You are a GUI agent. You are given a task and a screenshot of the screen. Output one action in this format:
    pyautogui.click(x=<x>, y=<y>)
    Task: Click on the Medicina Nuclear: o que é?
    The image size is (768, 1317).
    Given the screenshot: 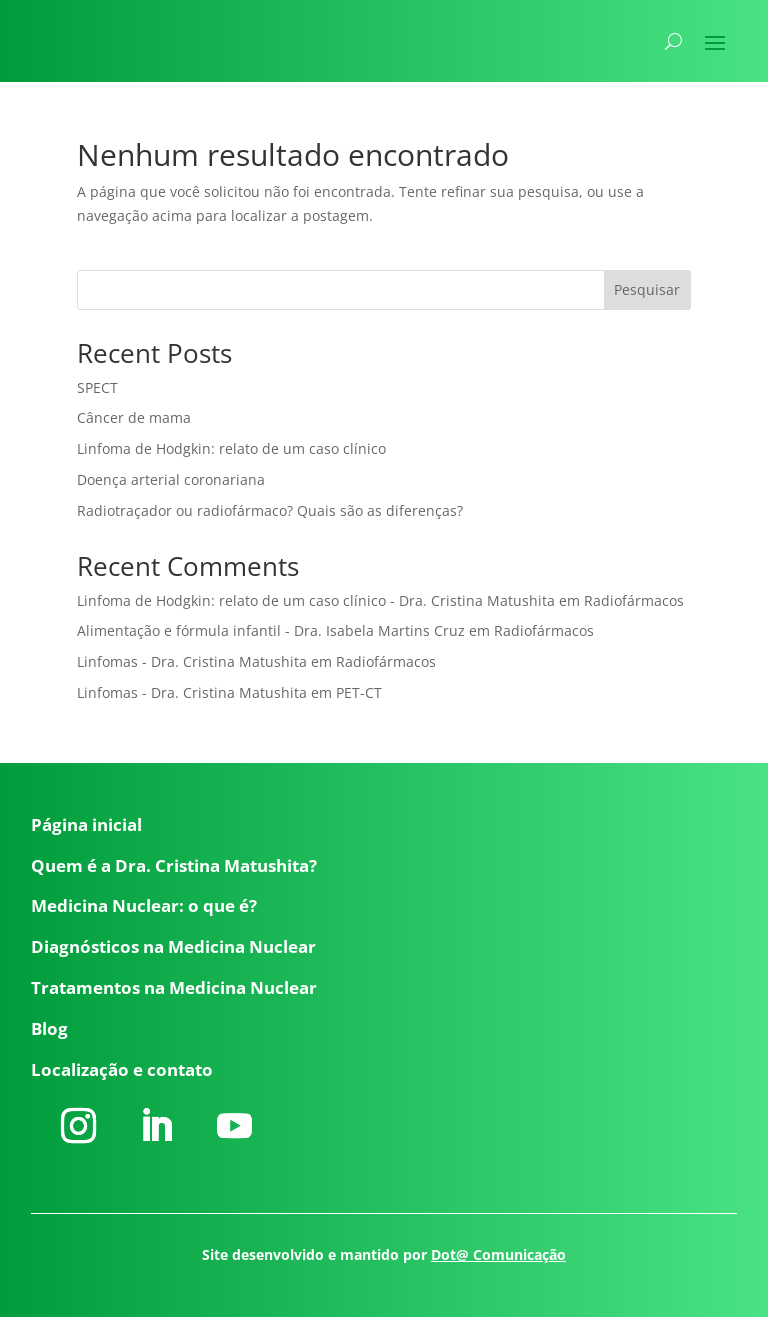 What is the action you would take?
    pyautogui.click(x=144, y=905)
    